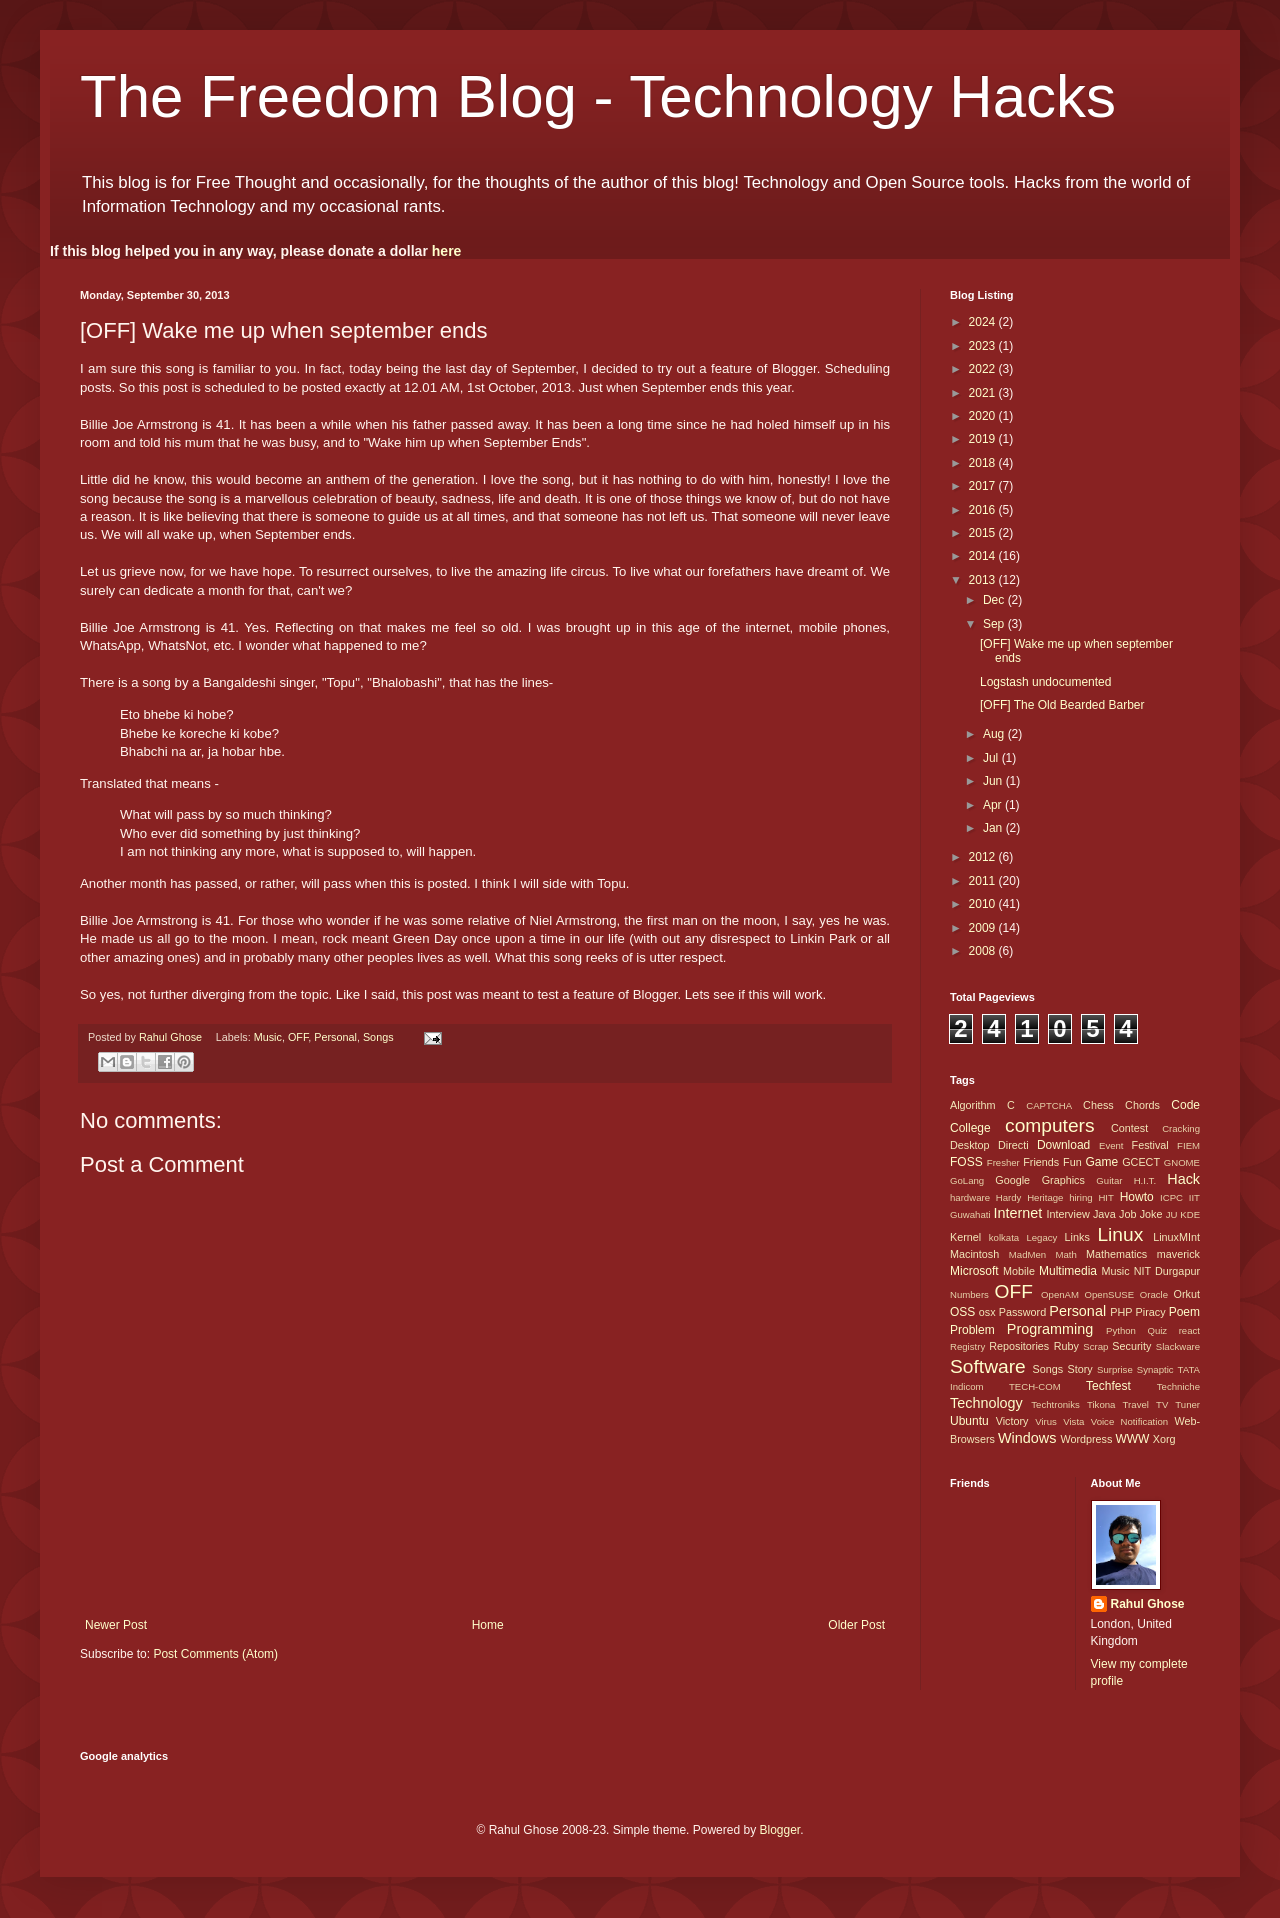  I want to click on Dec, so click(995, 600).